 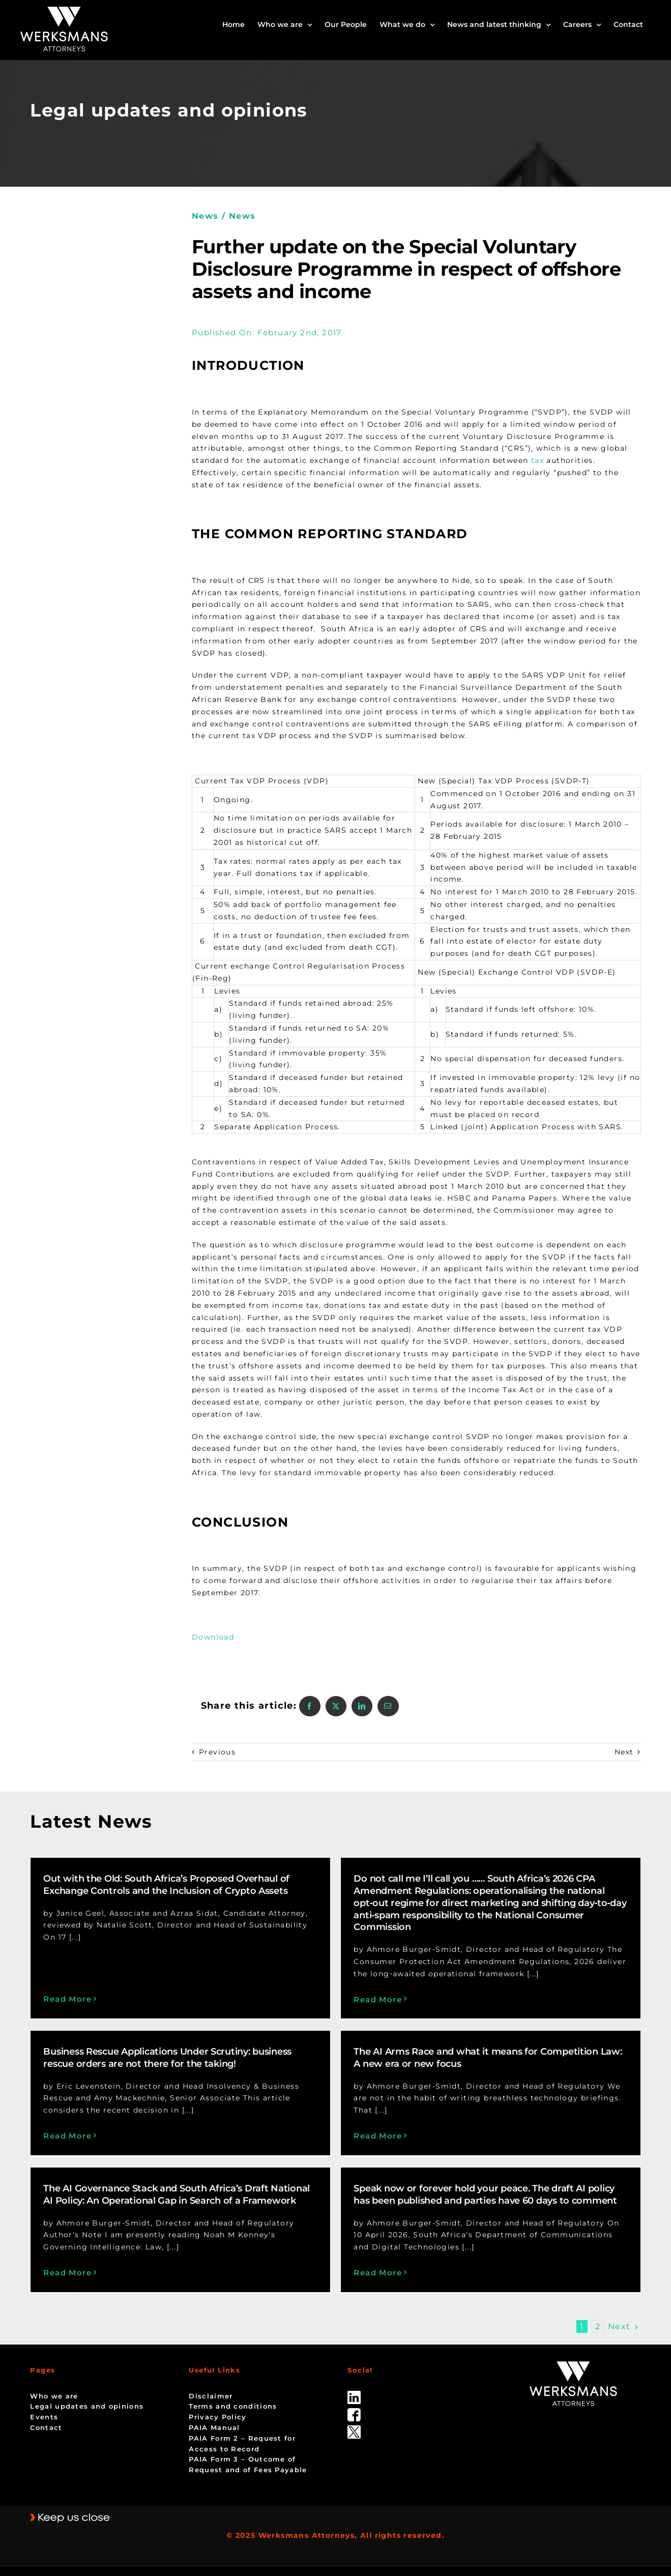 What do you see at coordinates (388, 1706) in the screenshot?
I see `[Email]` at bounding box center [388, 1706].